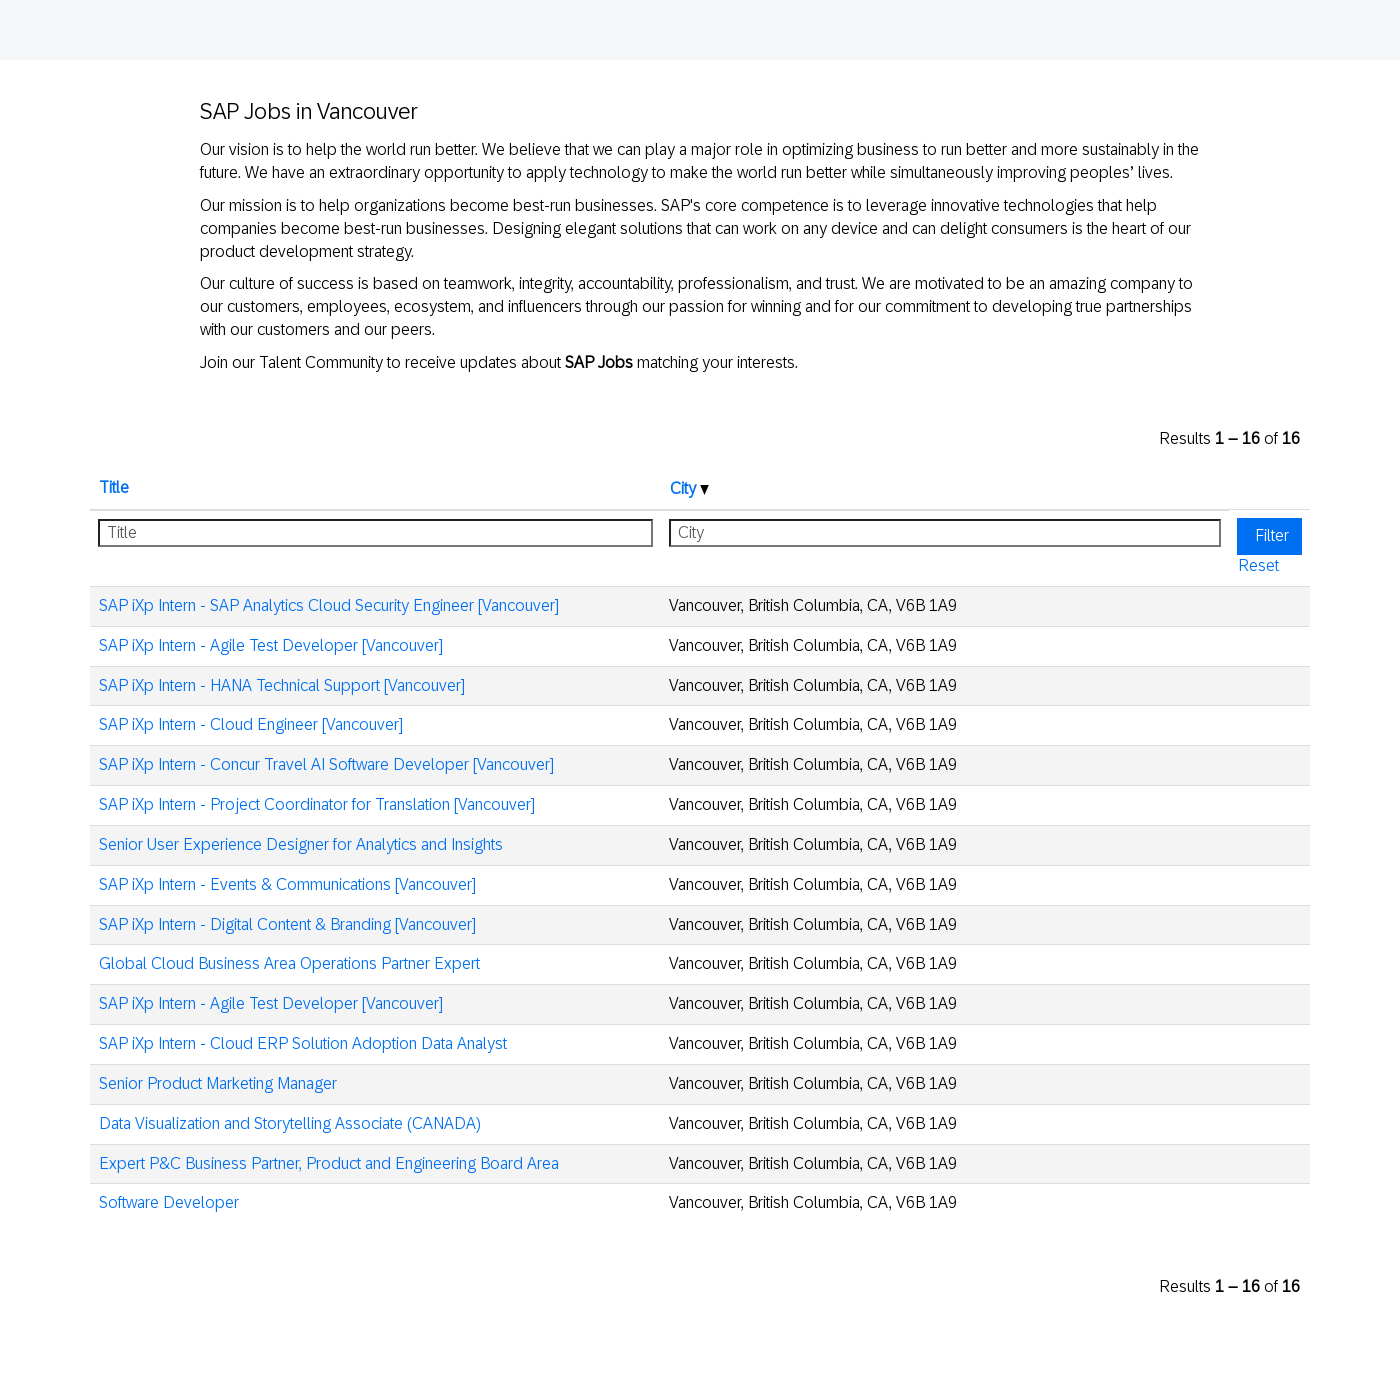 The height and width of the screenshot is (1396, 1400). I want to click on Software Developer, so click(169, 1202).